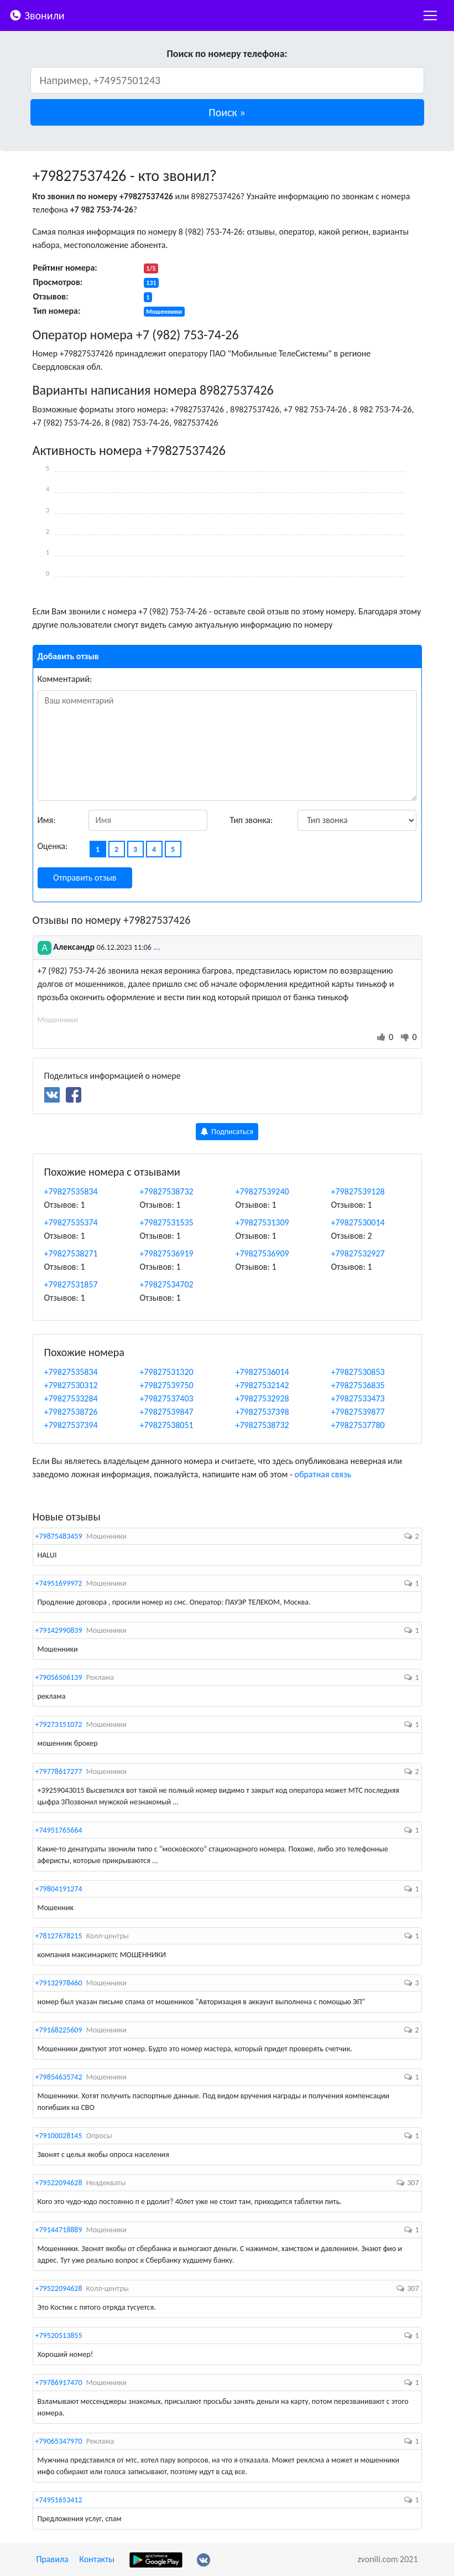 The height and width of the screenshot is (2576, 454). I want to click on +79786917470, so click(58, 2382).